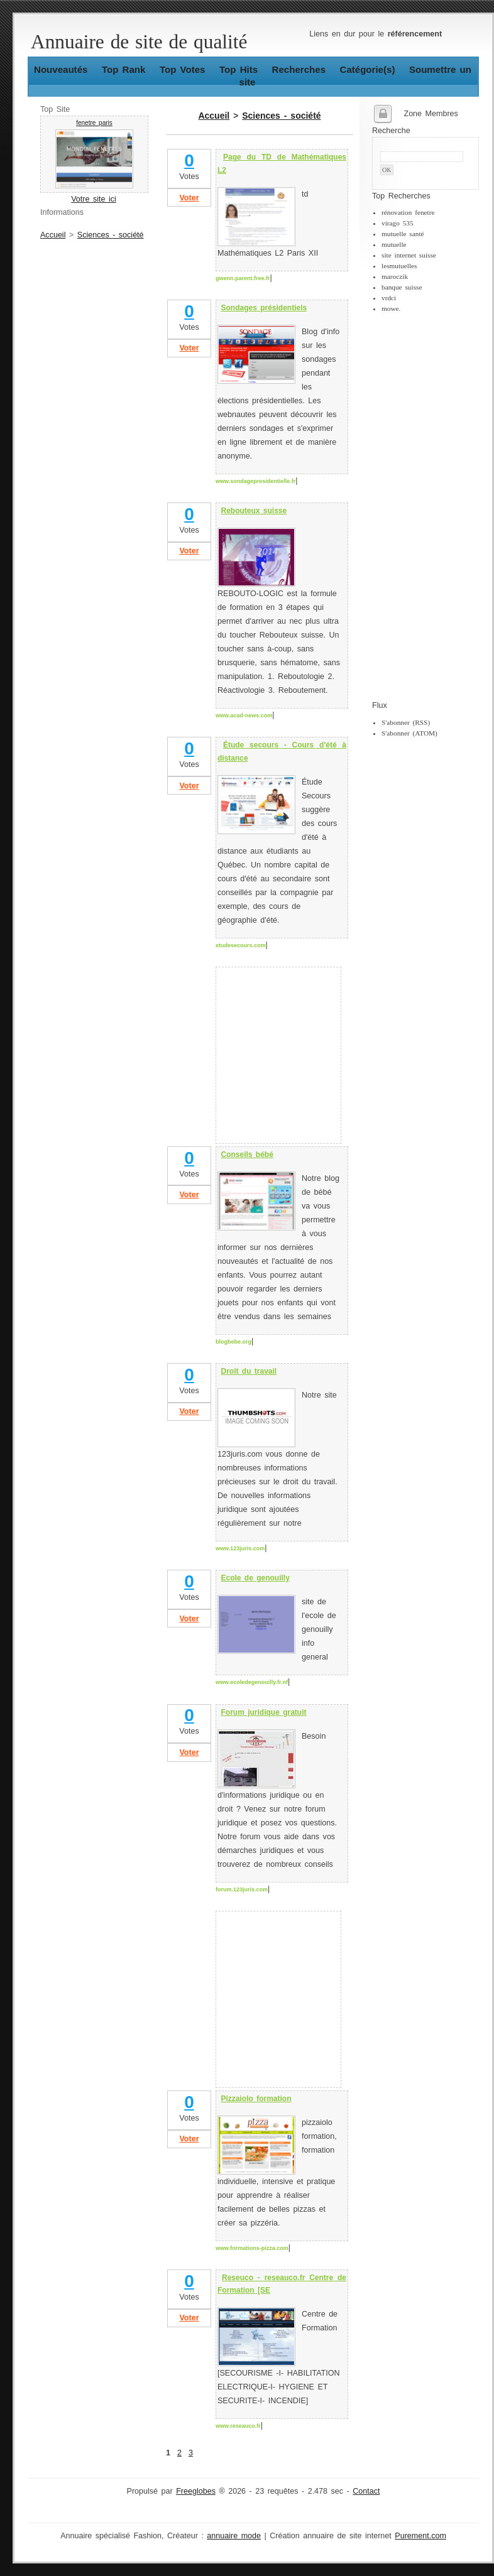  I want to click on Droit du travail, so click(249, 1371).